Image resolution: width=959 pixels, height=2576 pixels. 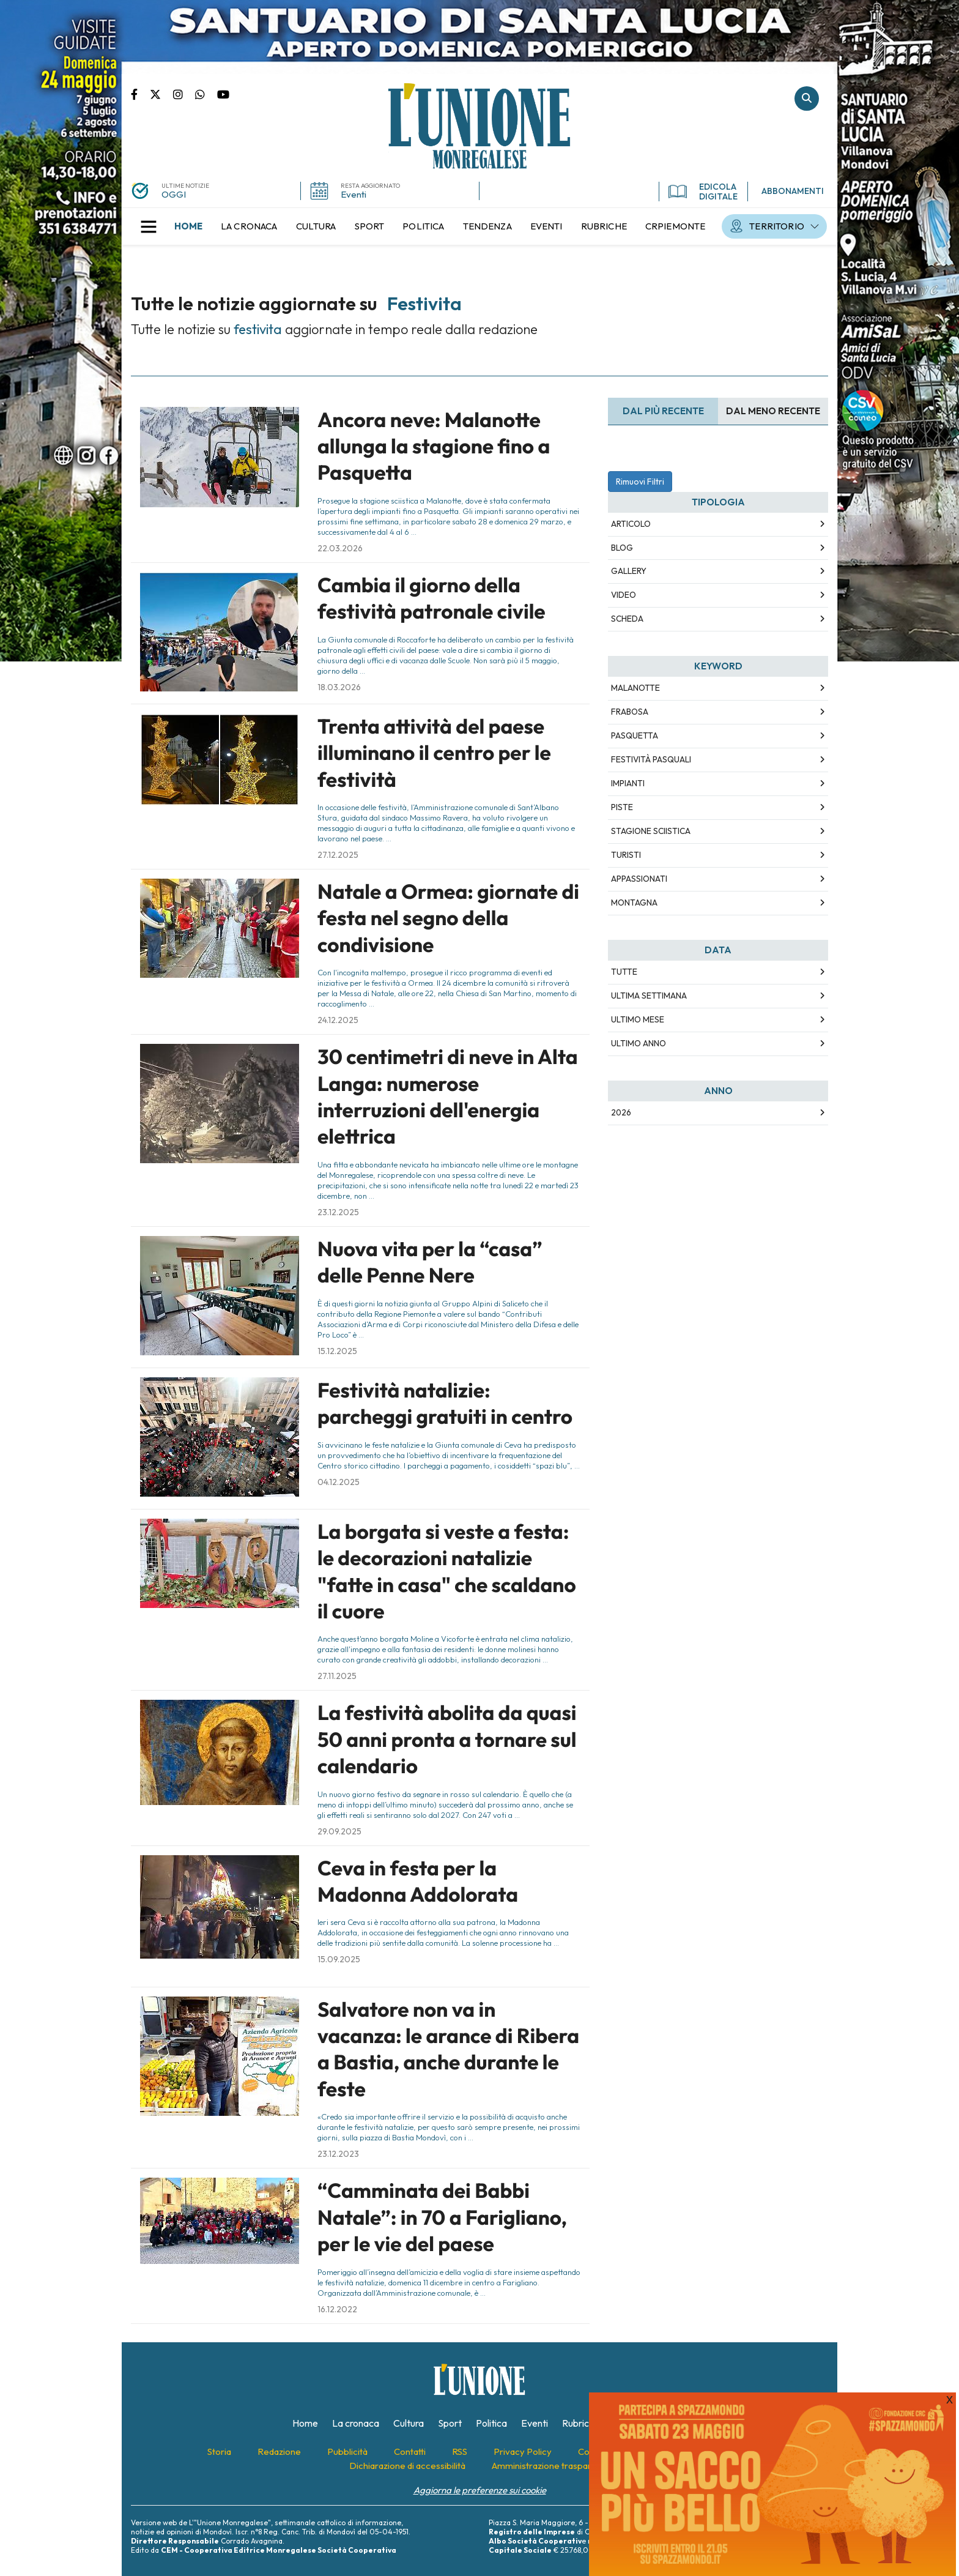 What do you see at coordinates (434, 752) in the screenshot?
I see `Trenta attività del paese illuminano il centro per le festività` at bounding box center [434, 752].